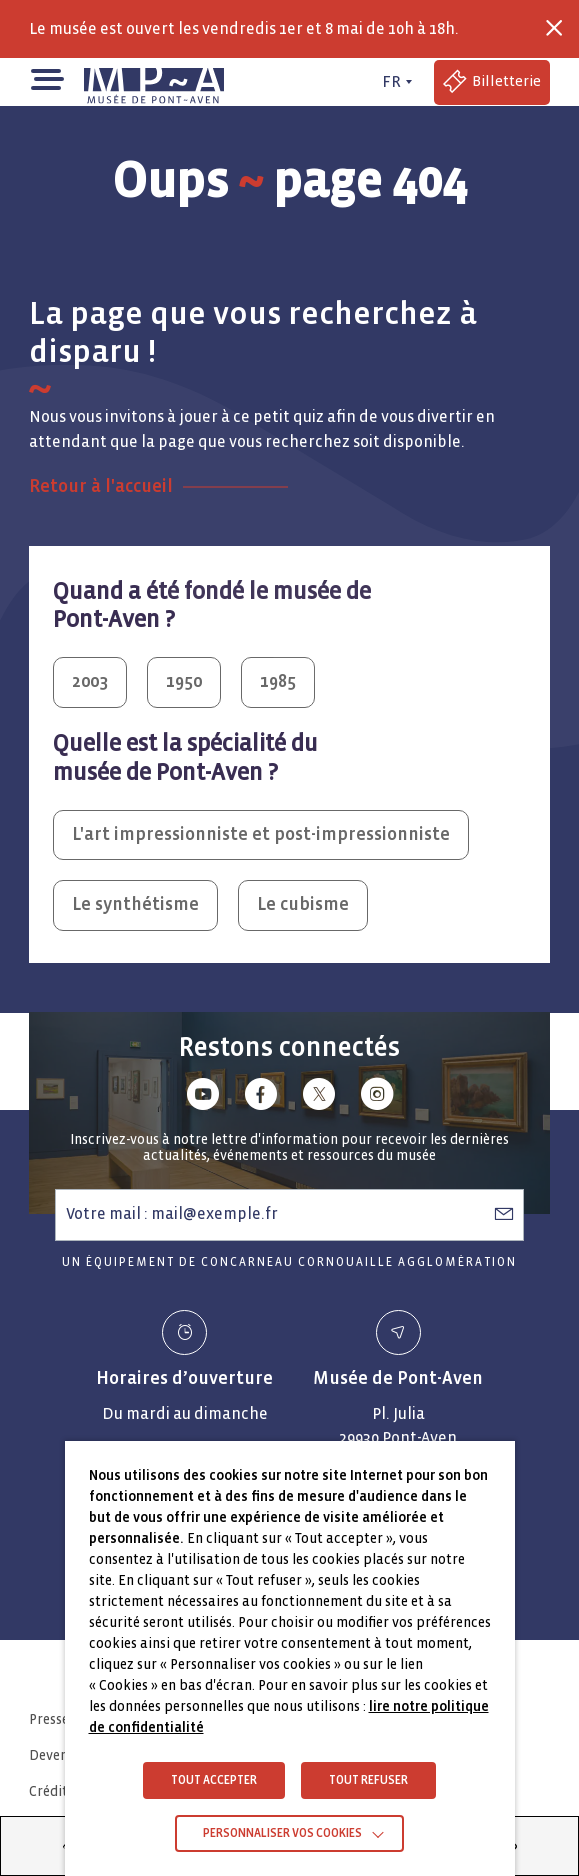 This screenshot has height=1876, width=579. I want to click on [Lien vers facebook], so click(261, 1097).